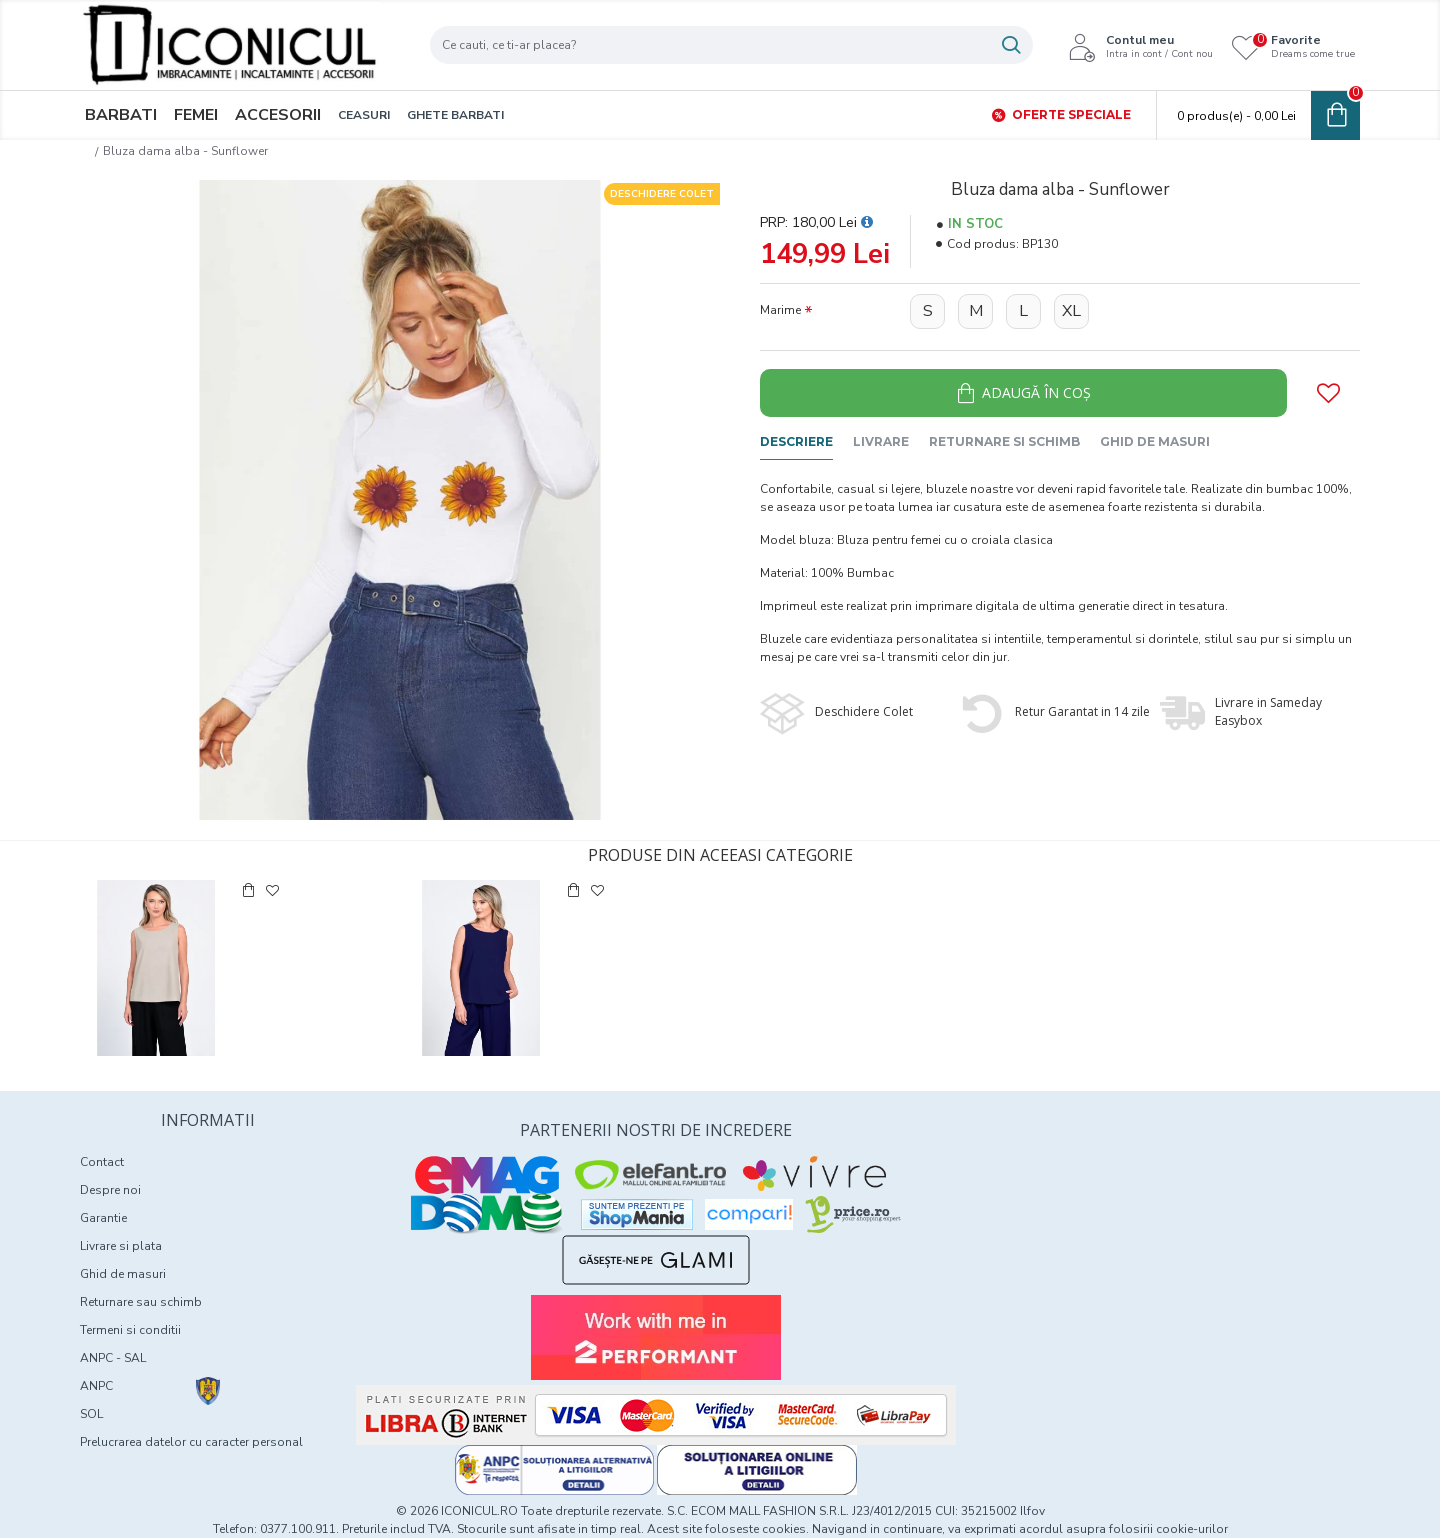  I want to click on Marime, so click(780, 310).